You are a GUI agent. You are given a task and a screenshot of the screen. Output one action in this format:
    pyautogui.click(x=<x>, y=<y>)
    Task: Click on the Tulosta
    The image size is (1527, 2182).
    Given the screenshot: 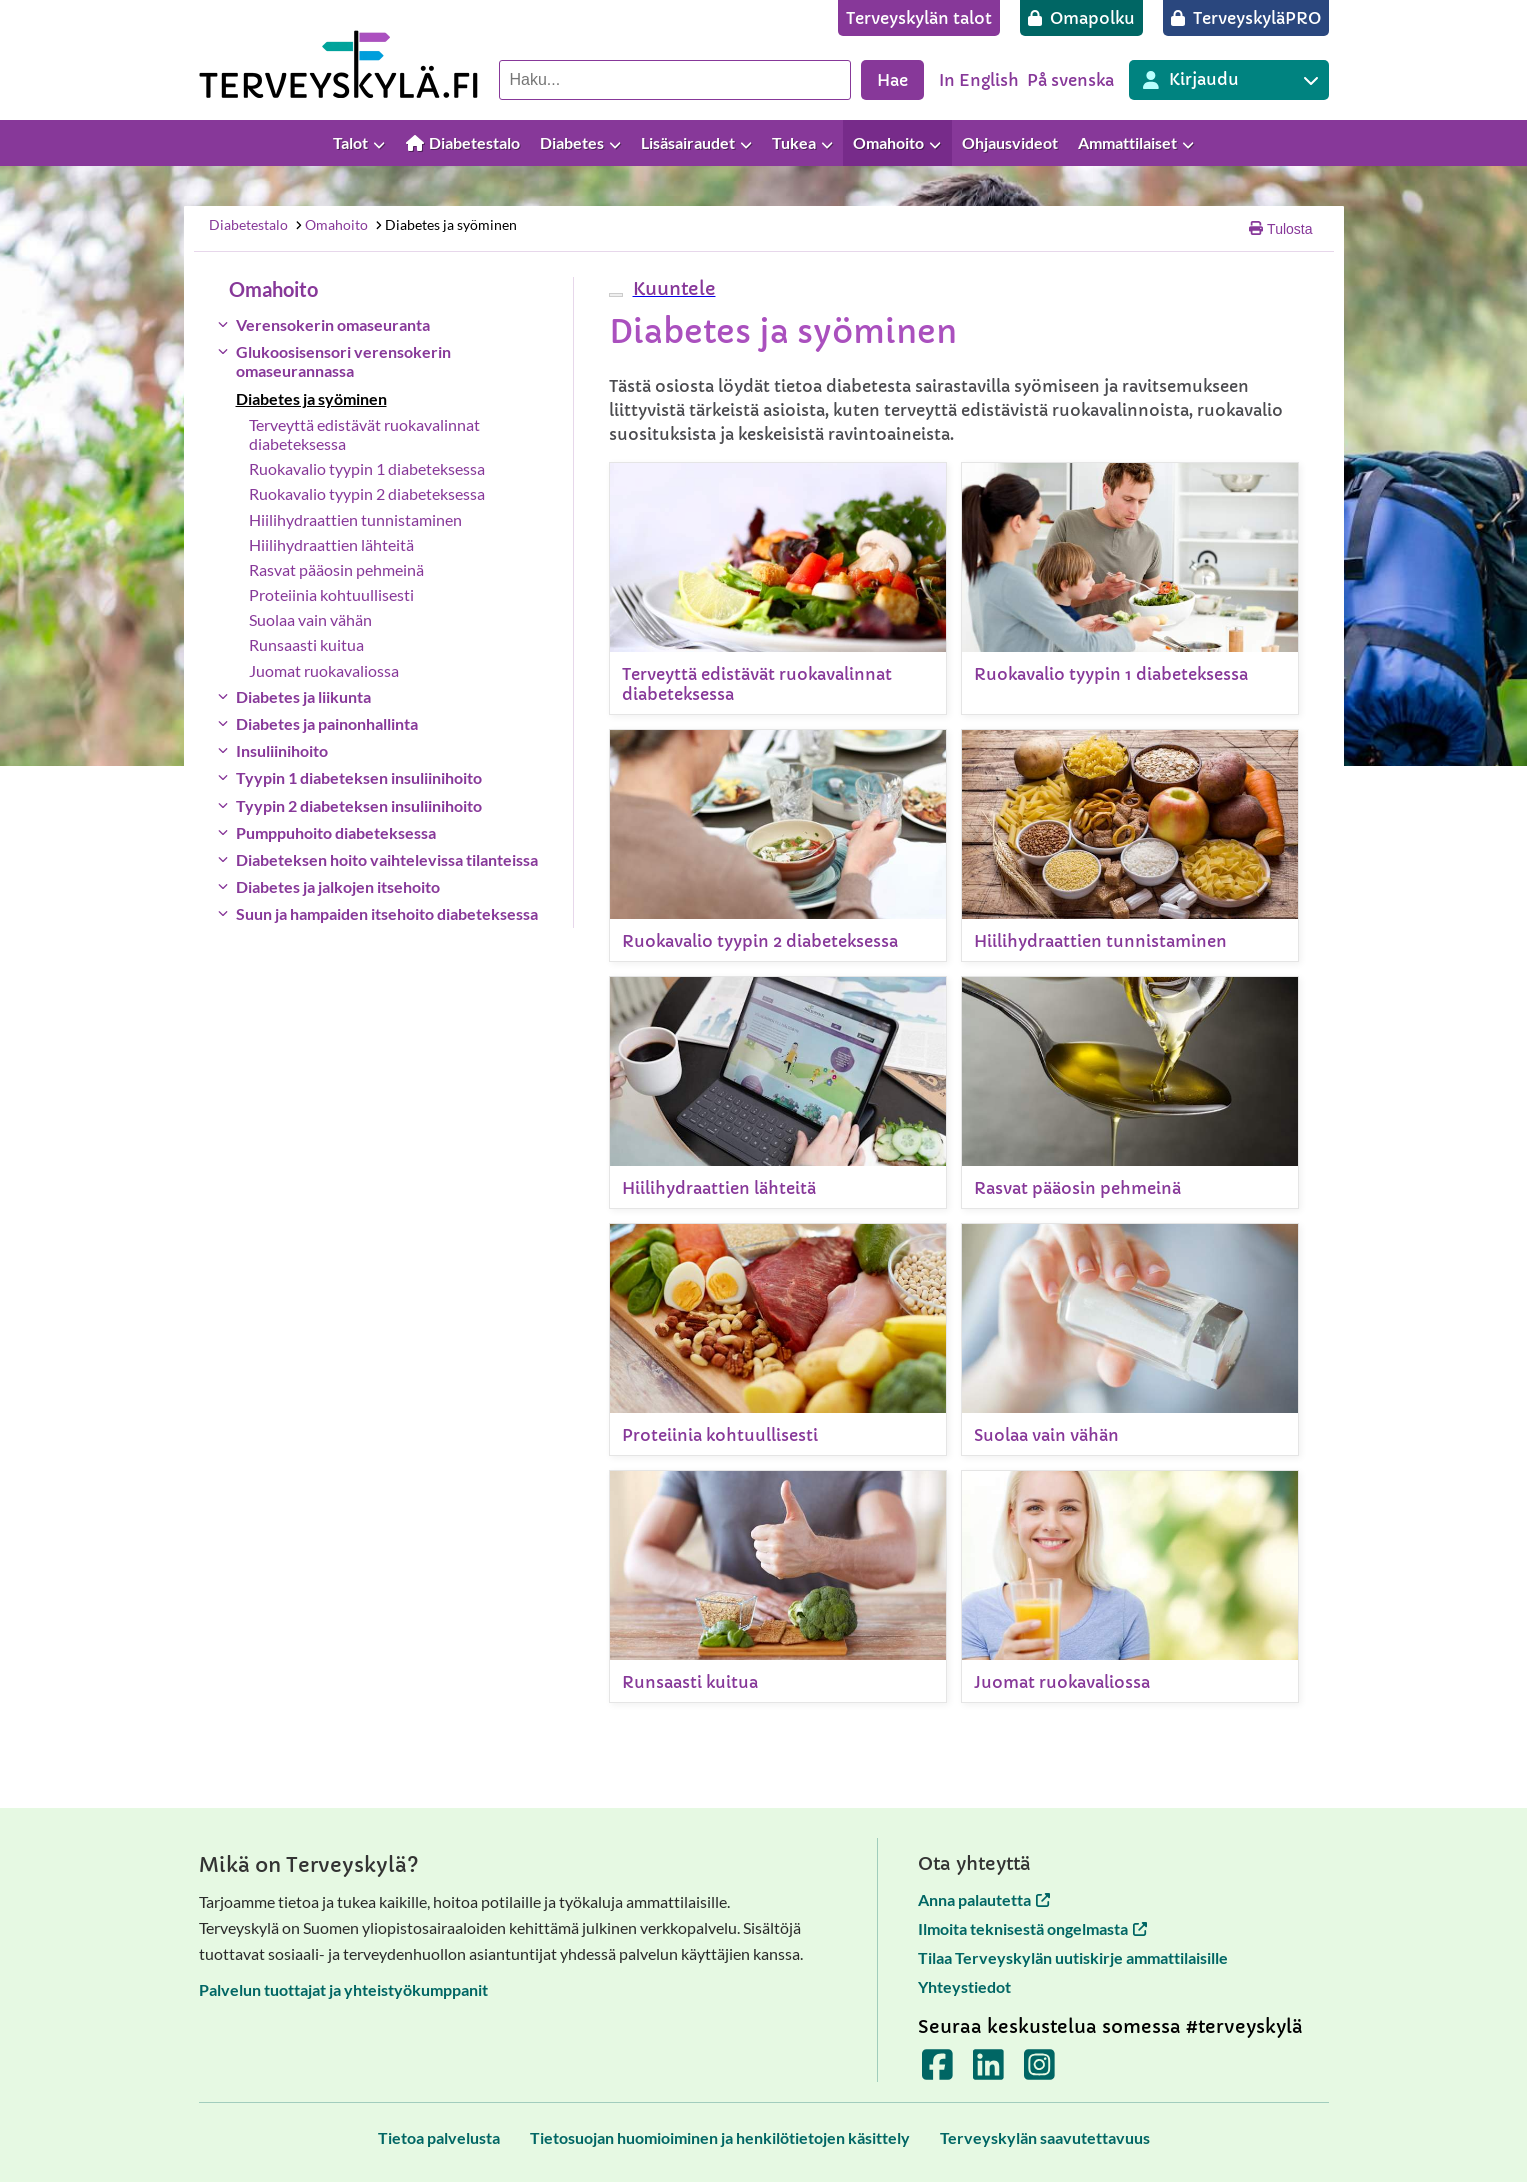 What is the action you would take?
    pyautogui.click(x=1280, y=229)
    